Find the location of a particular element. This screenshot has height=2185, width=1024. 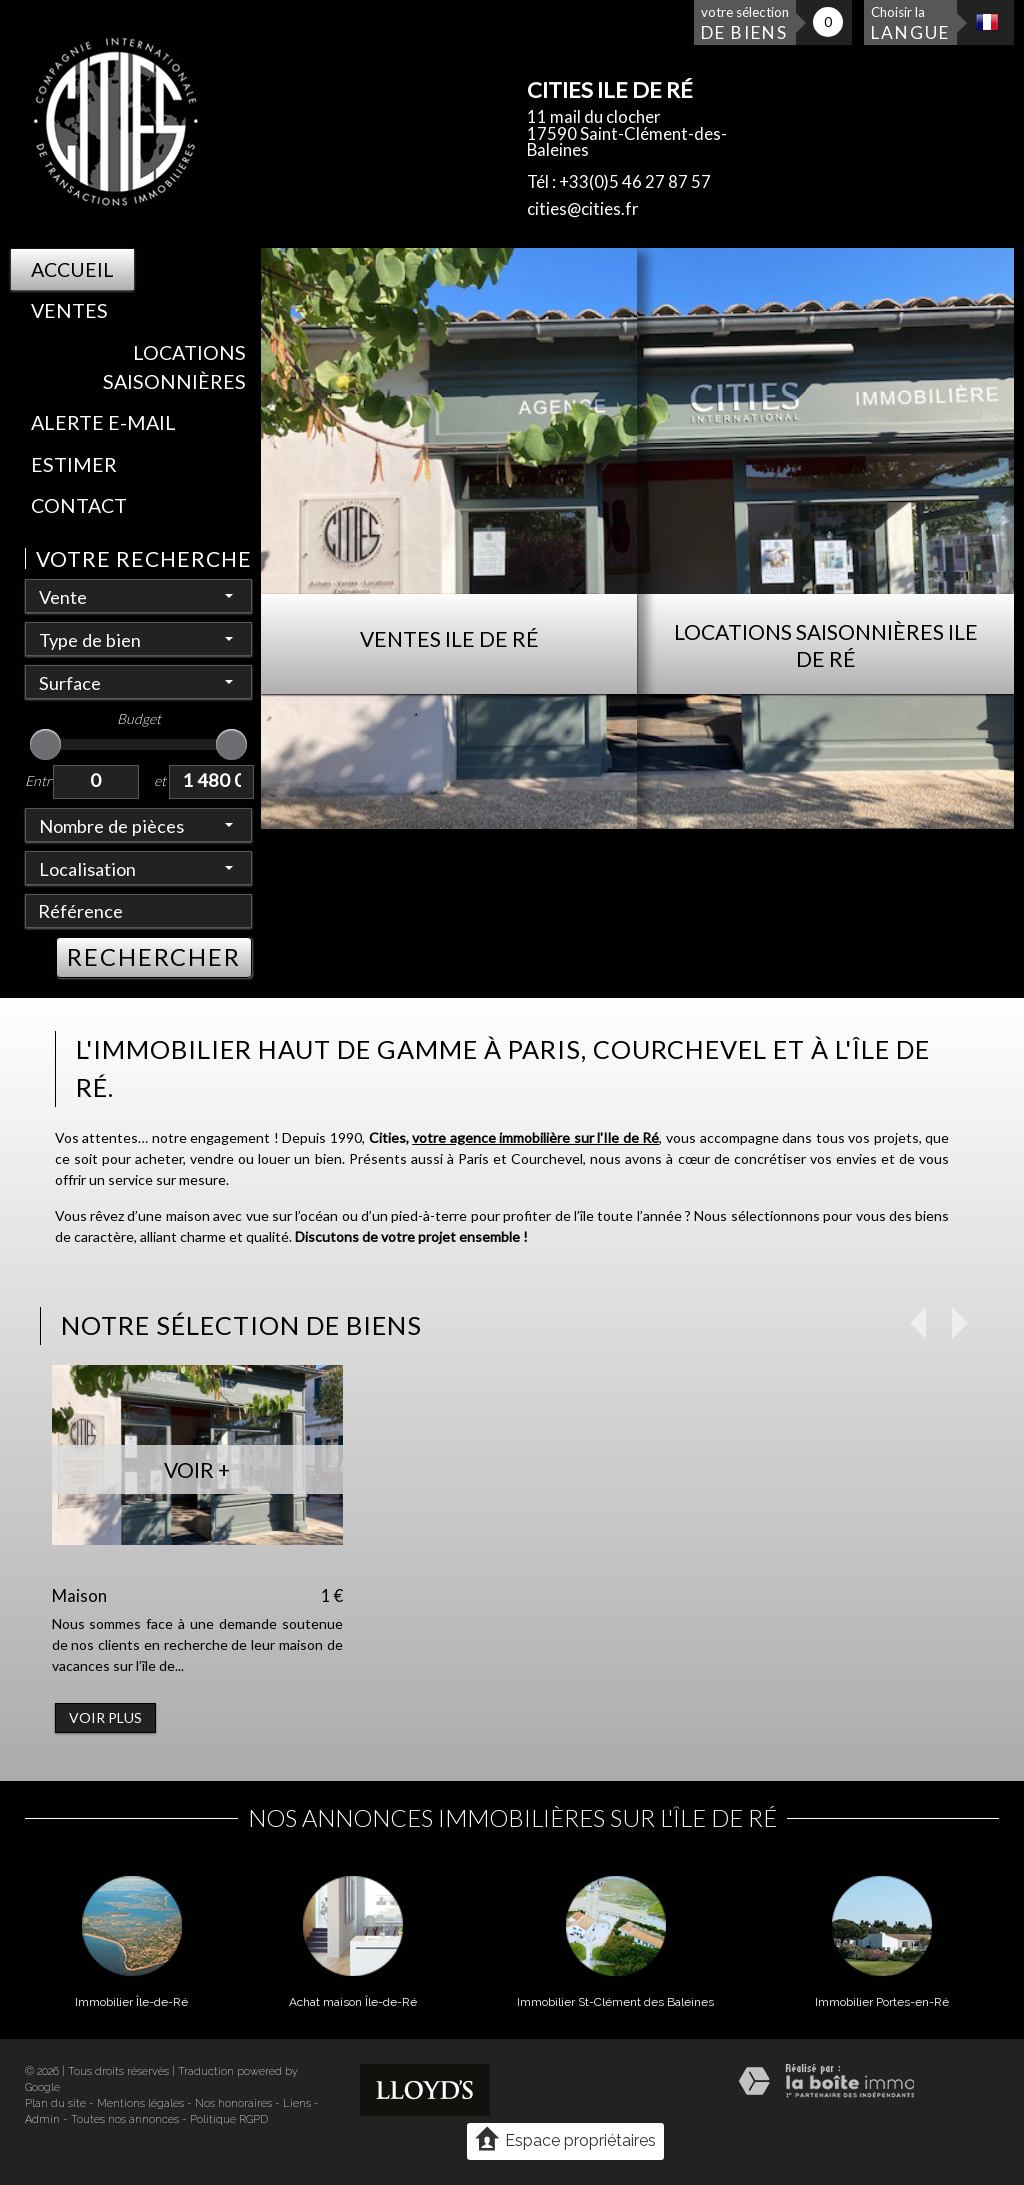

Liens is located at coordinates (297, 2103).